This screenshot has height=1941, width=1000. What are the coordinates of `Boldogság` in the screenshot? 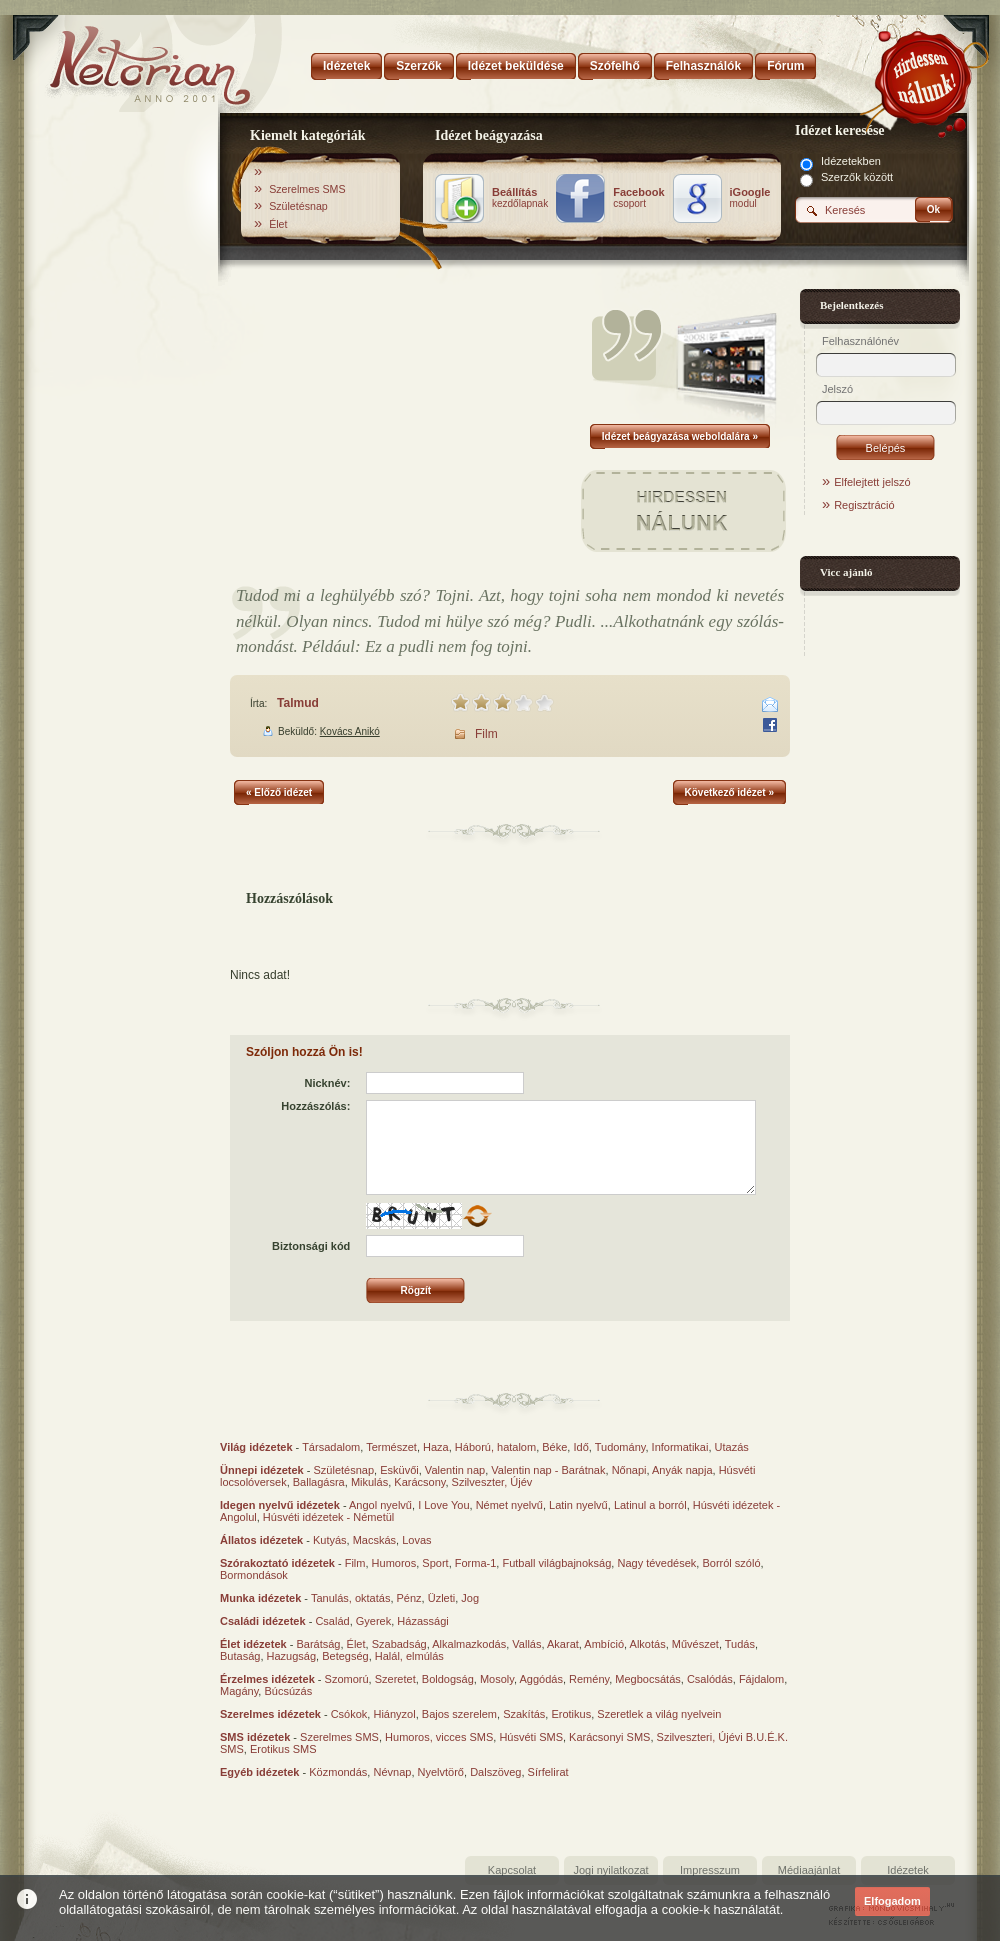 It's located at (448, 1679).